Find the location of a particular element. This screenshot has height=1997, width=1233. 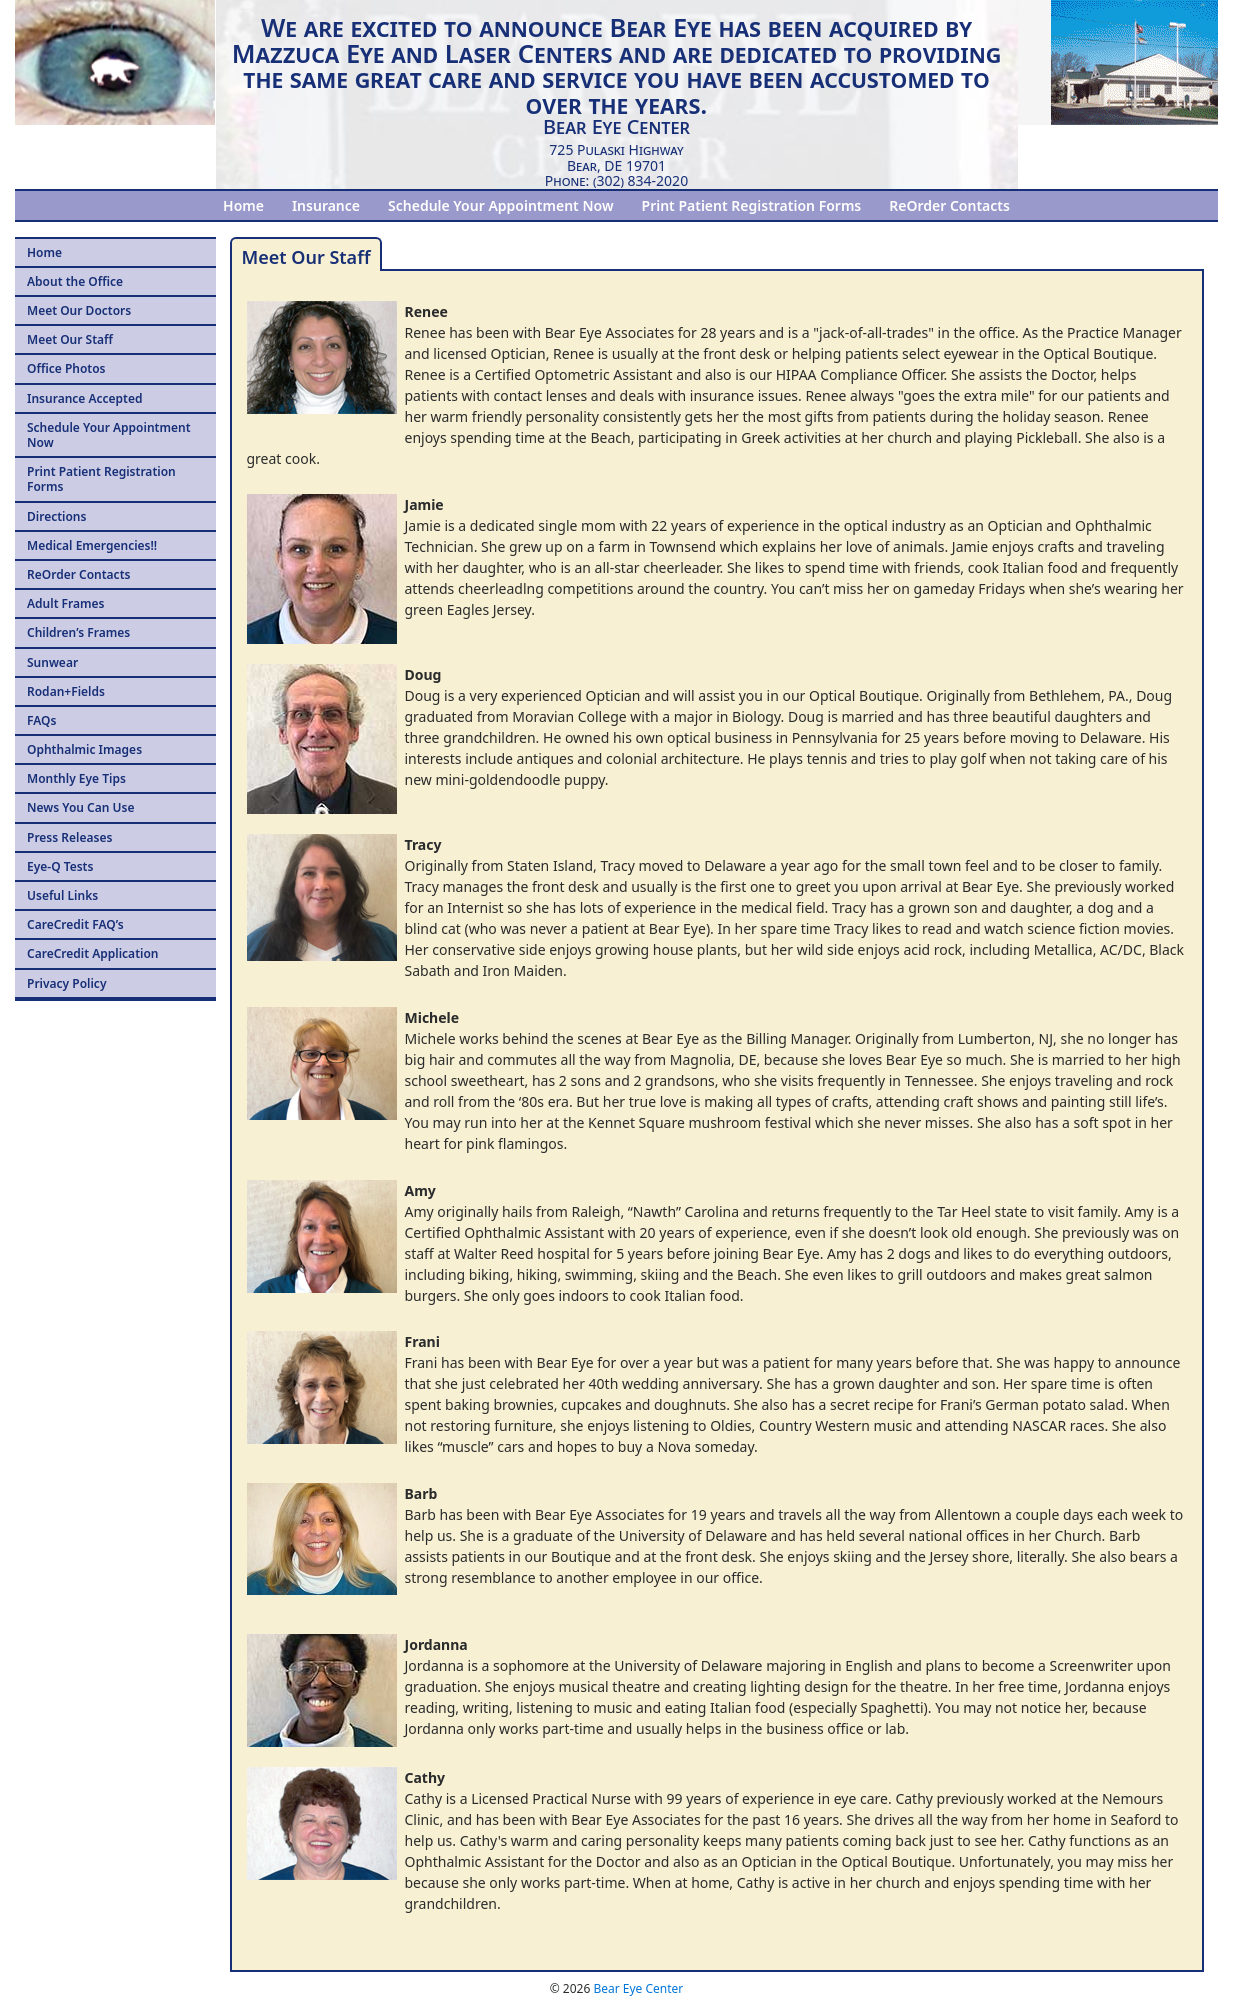

Eye-Q Tests is located at coordinates (60, 866).